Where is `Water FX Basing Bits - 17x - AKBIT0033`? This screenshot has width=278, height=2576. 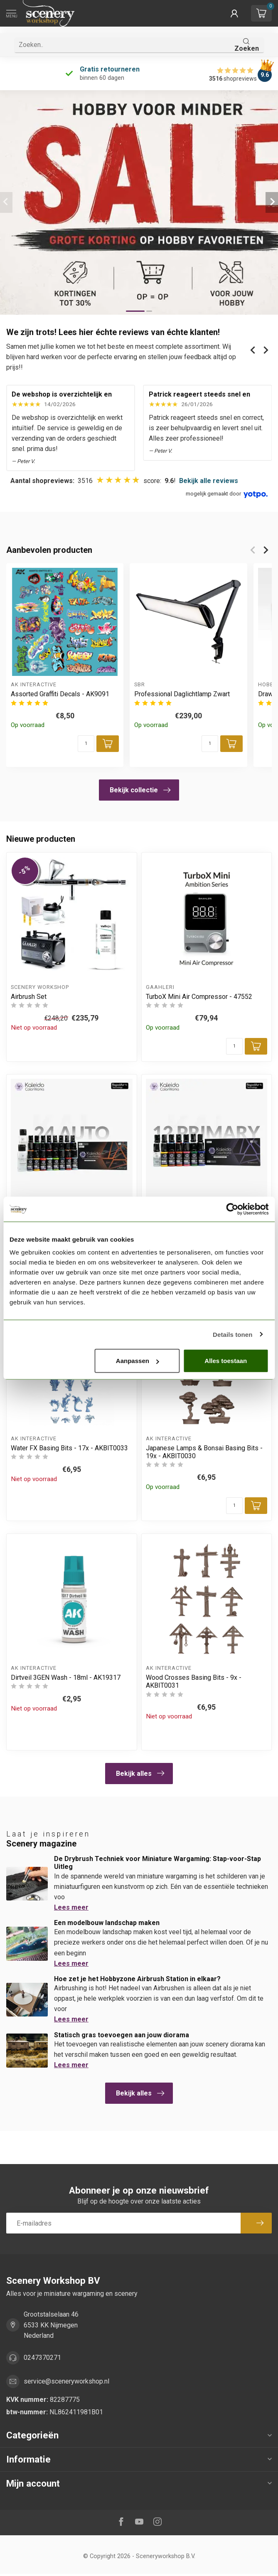
Water FX Basing Bits - 17x - AKBIT0033 is located at coordinates (69, 1448).